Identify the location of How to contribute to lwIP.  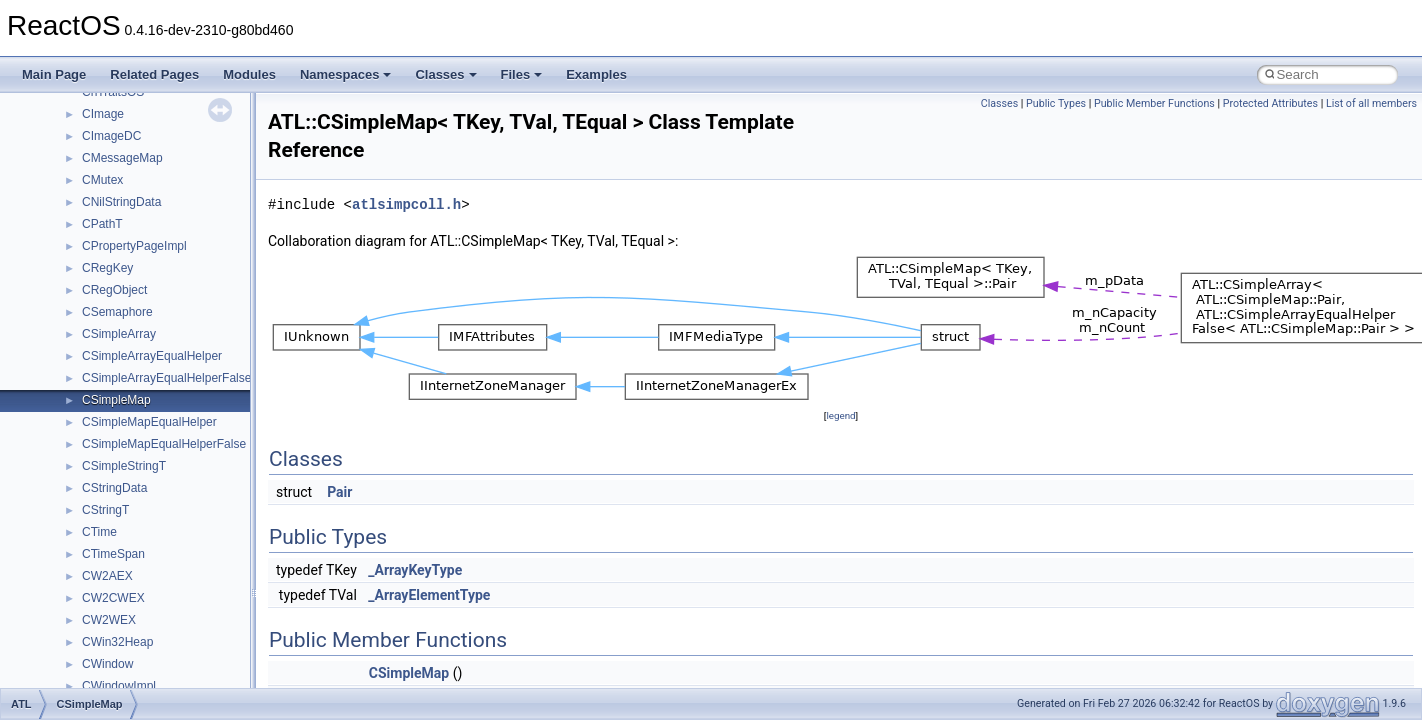
(100, 174).